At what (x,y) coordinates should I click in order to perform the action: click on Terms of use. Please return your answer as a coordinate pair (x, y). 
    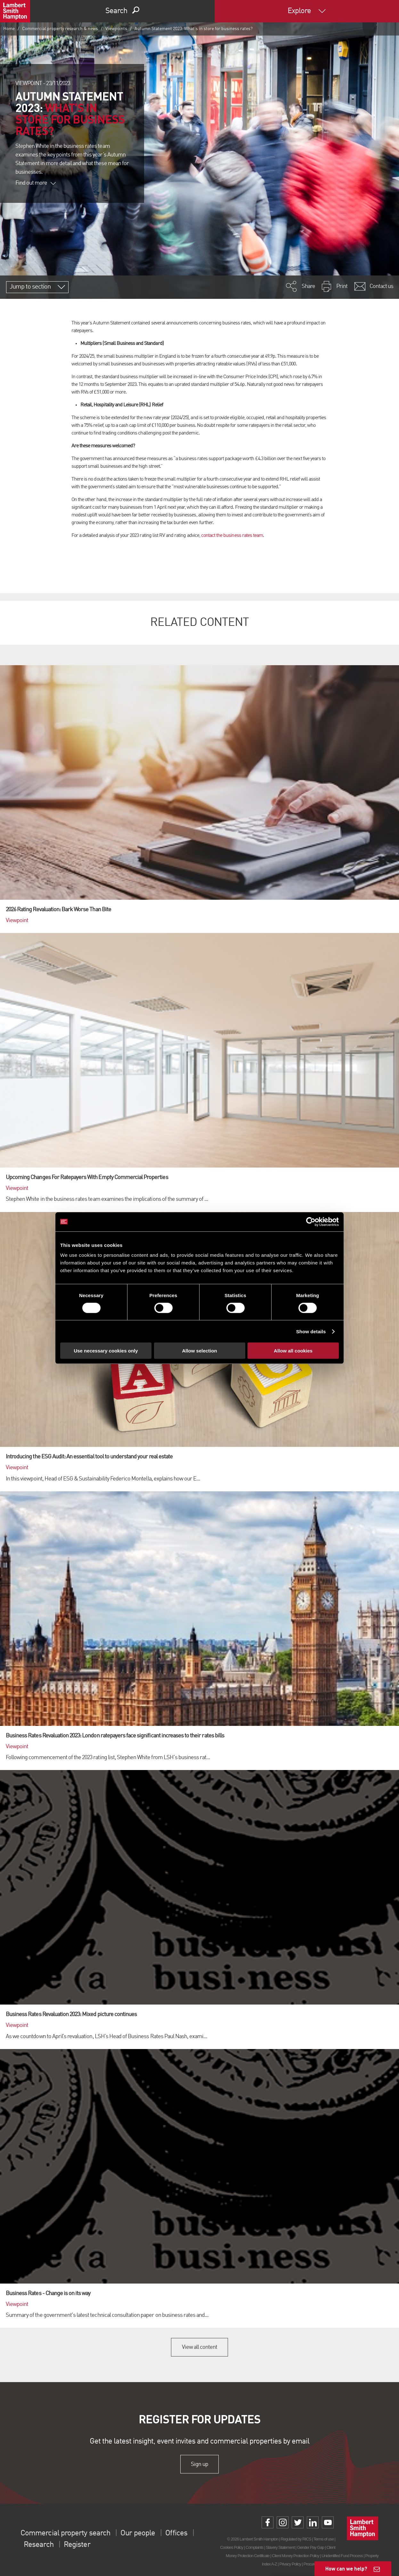
    Looking at the image, I should click on (324, 2539).